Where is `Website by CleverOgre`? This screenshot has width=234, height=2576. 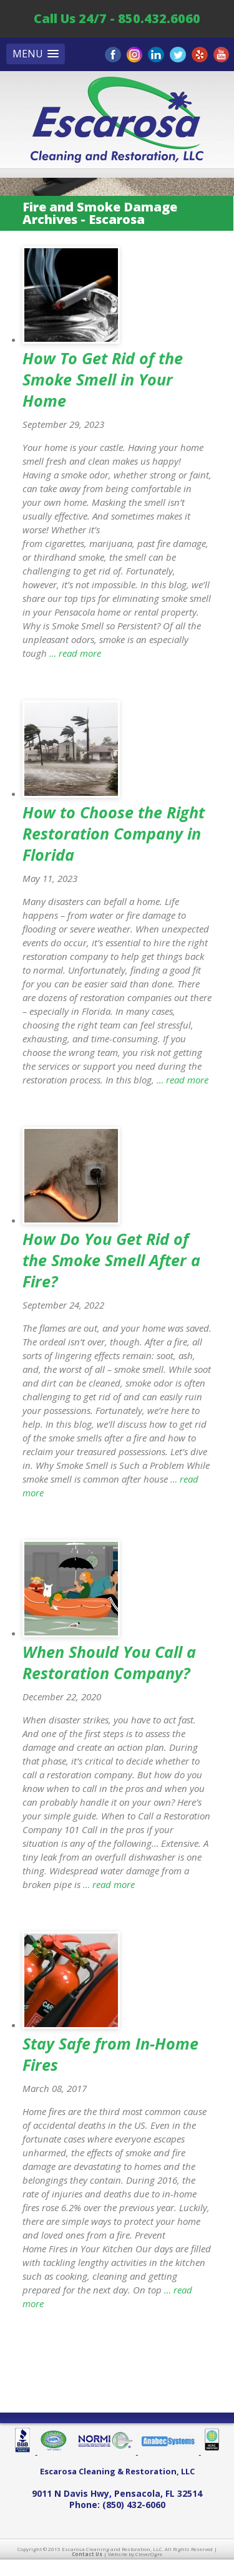
Website by CleverOgre is located at coordinates (135, 2553).